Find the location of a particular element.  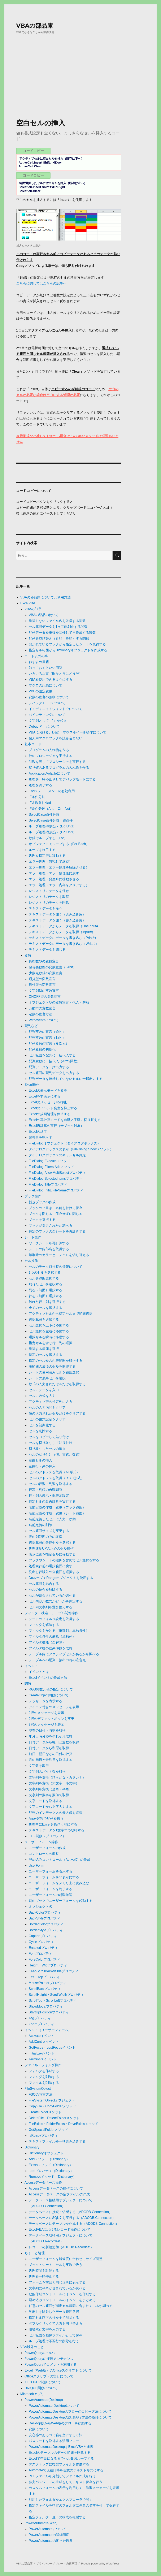

SelectCase条件分岐、逆条件 is located at coordinates (51, 820).